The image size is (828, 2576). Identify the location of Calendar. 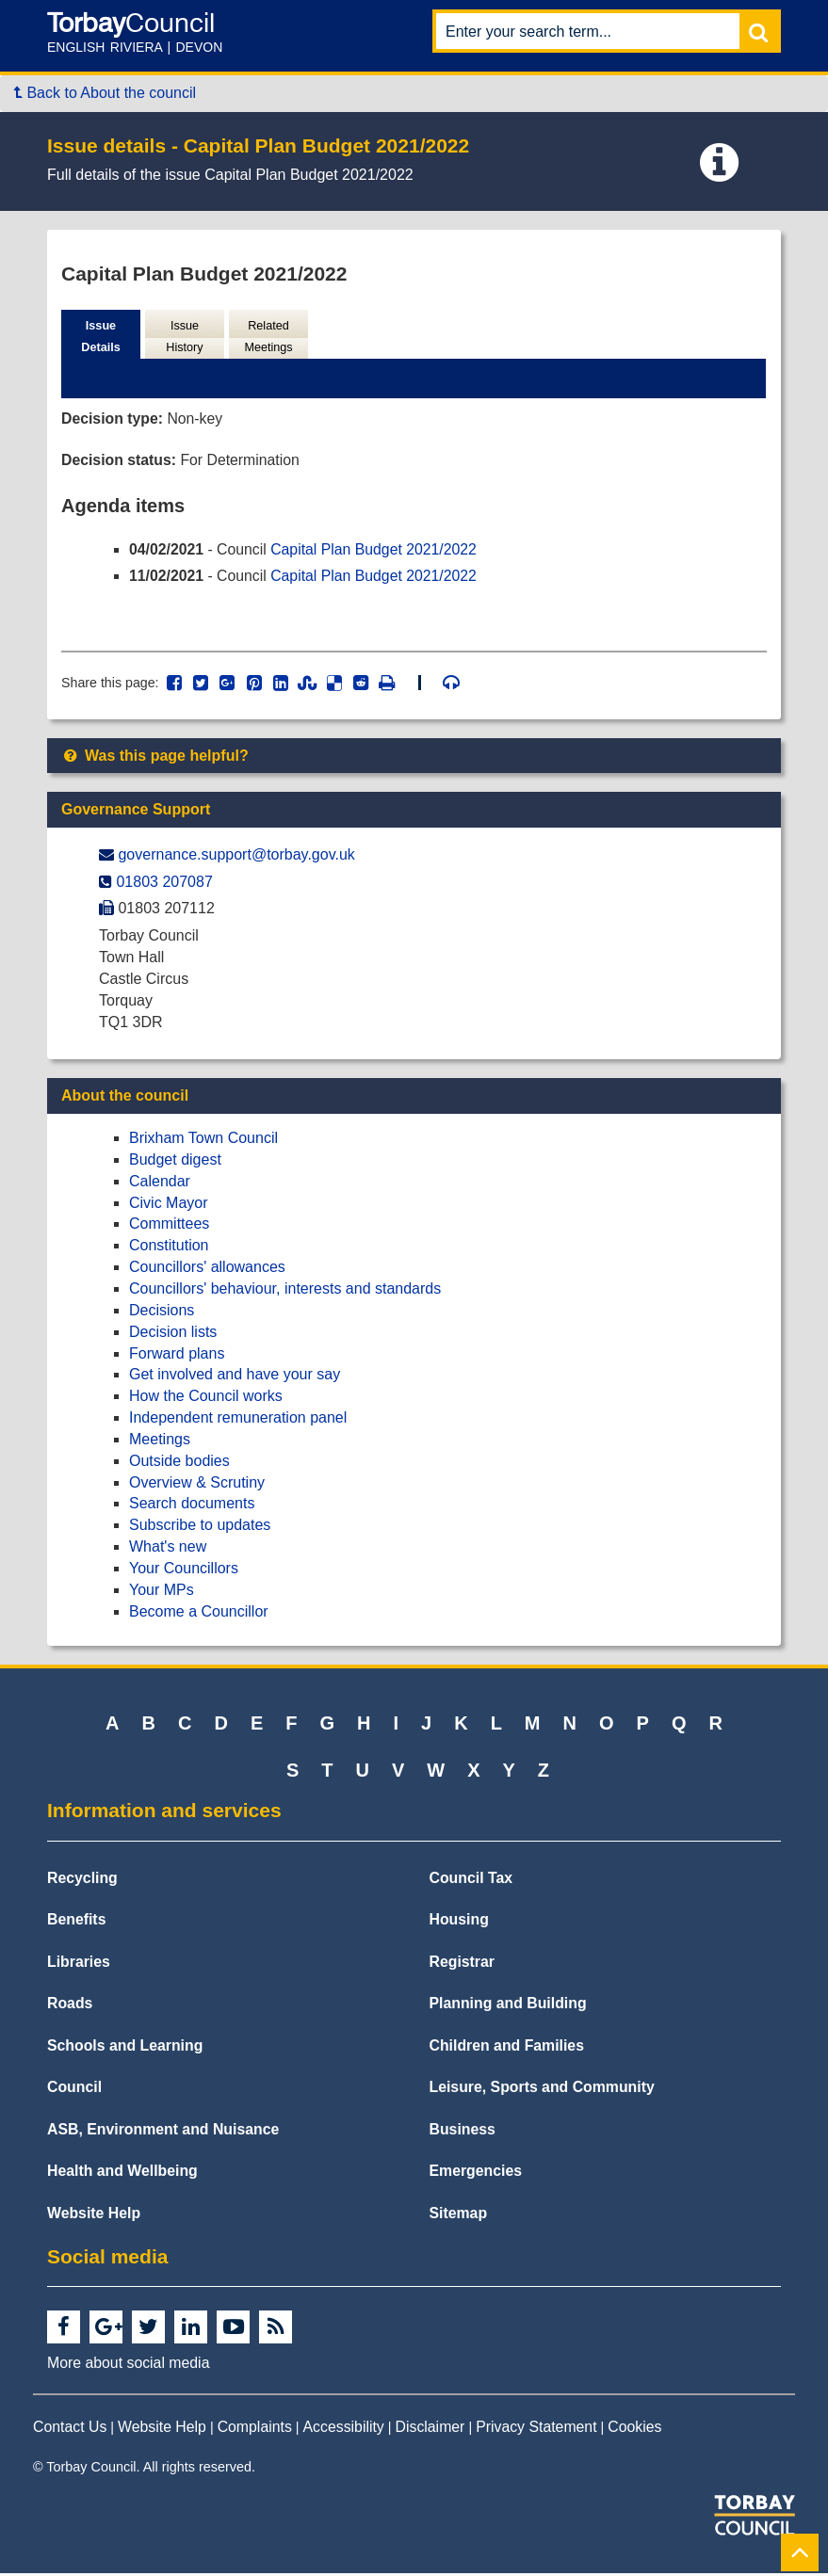
(159, 1184).